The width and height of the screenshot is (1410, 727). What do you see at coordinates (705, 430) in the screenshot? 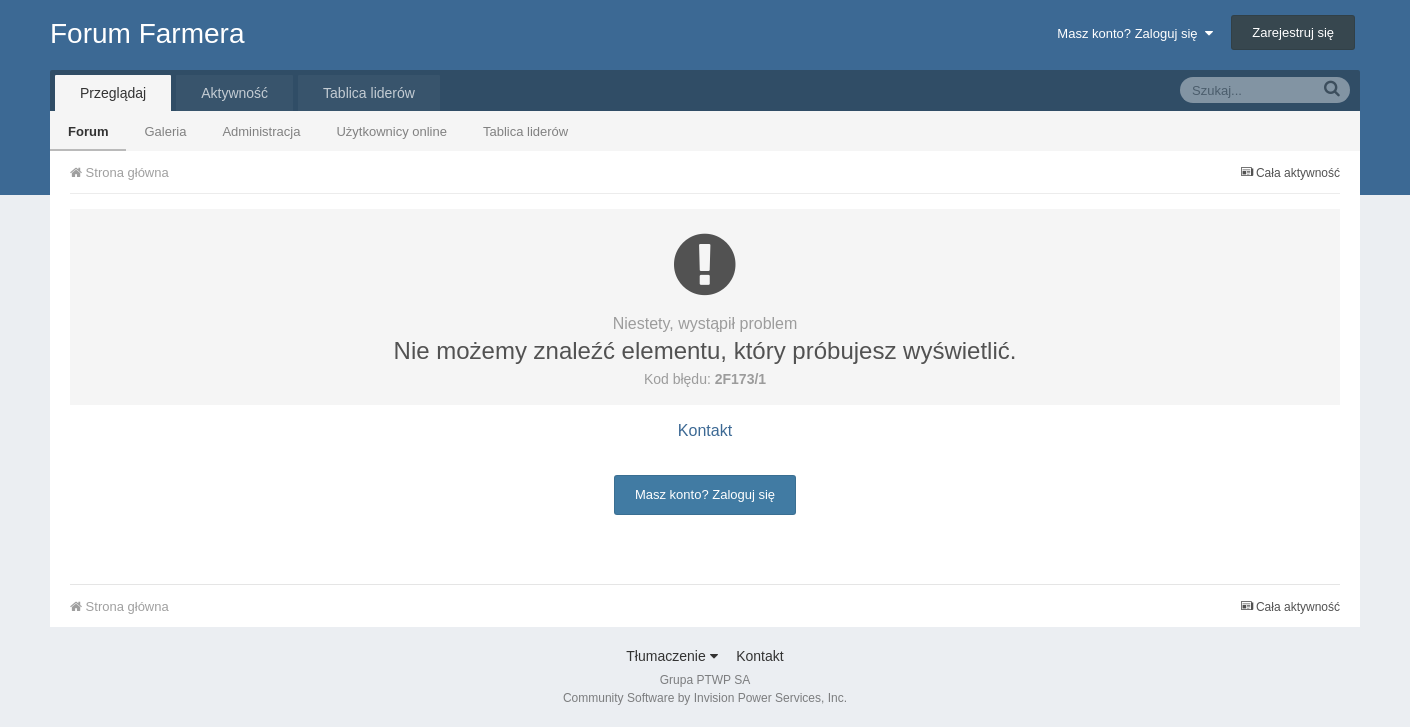
I see `Kontakt` at bounding box center [705, 430].